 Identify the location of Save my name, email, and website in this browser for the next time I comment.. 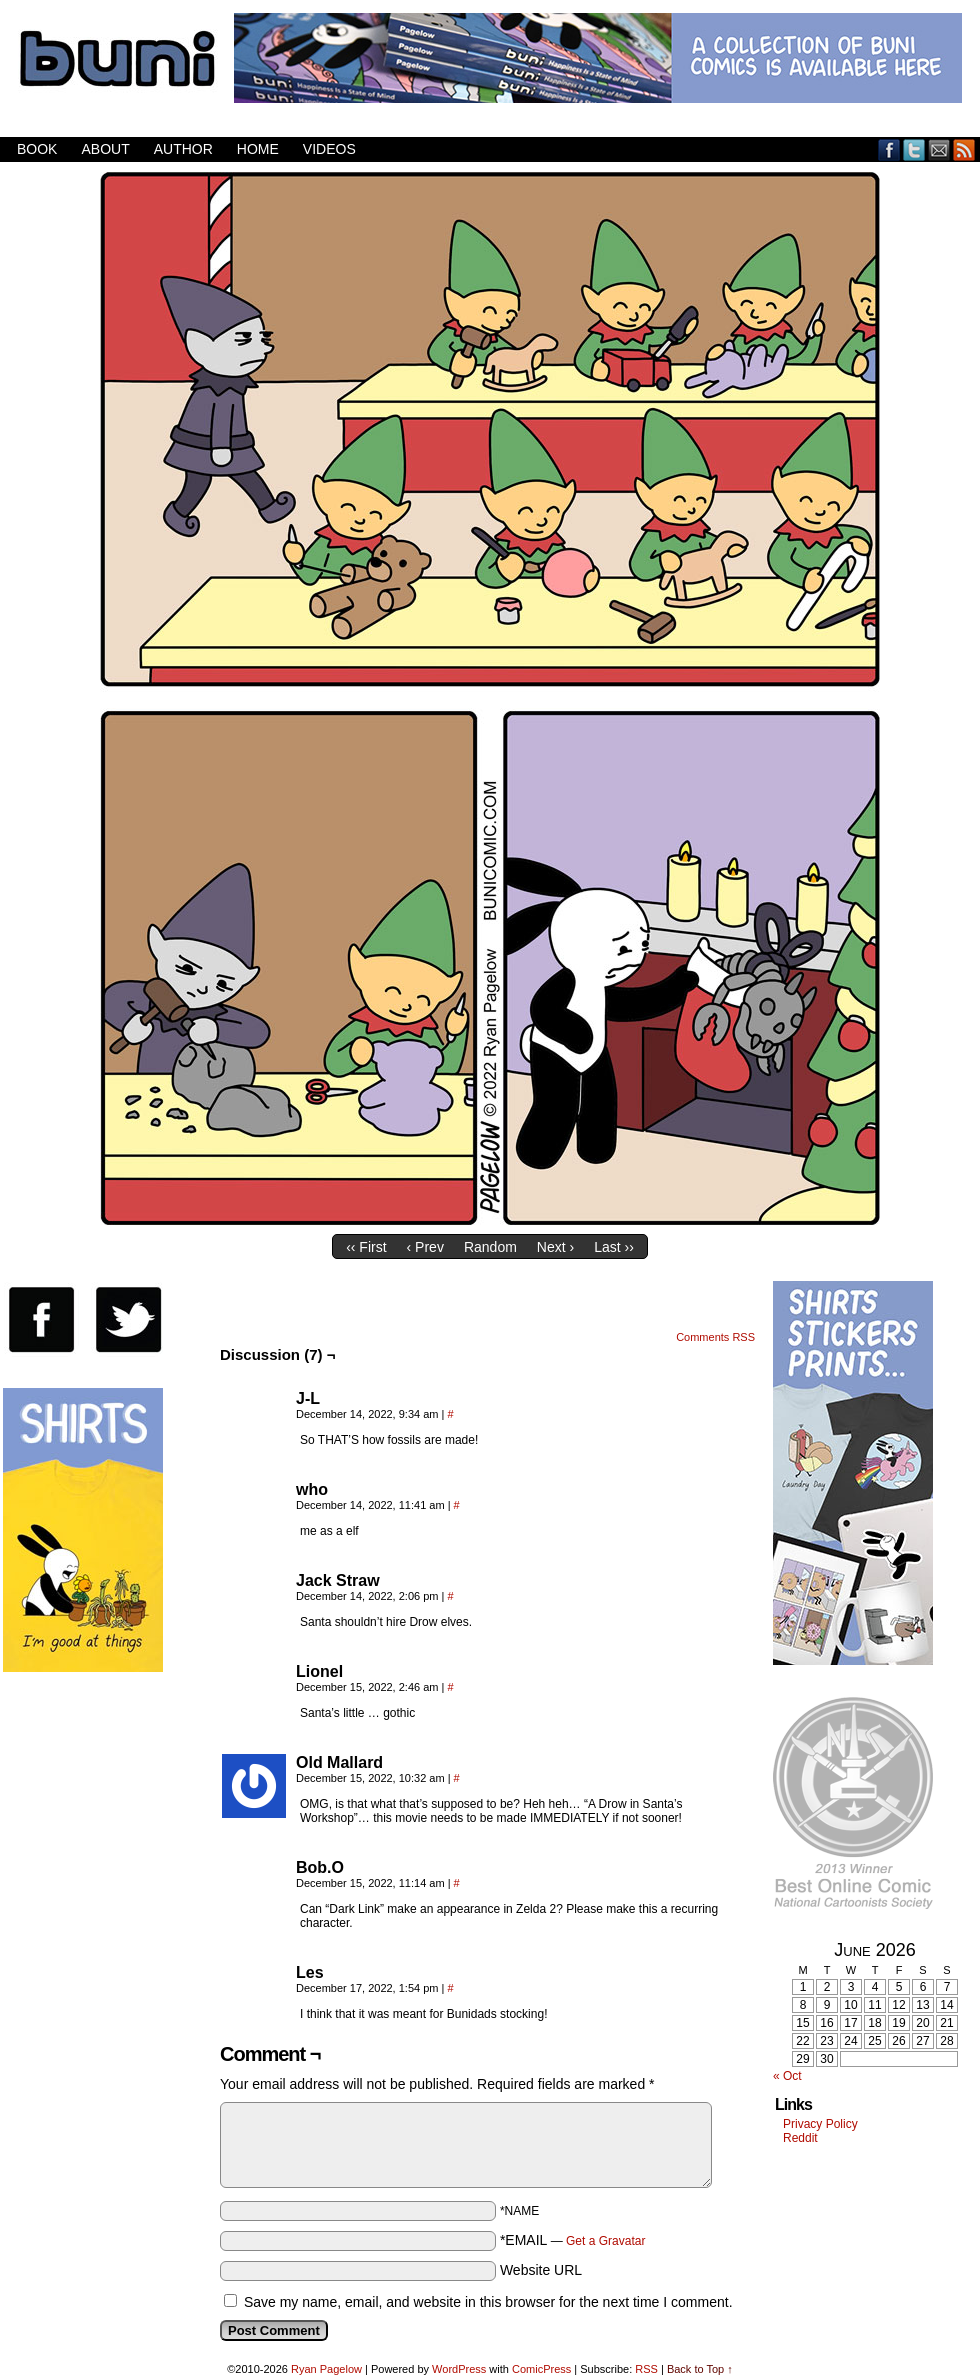
(488, 2302).